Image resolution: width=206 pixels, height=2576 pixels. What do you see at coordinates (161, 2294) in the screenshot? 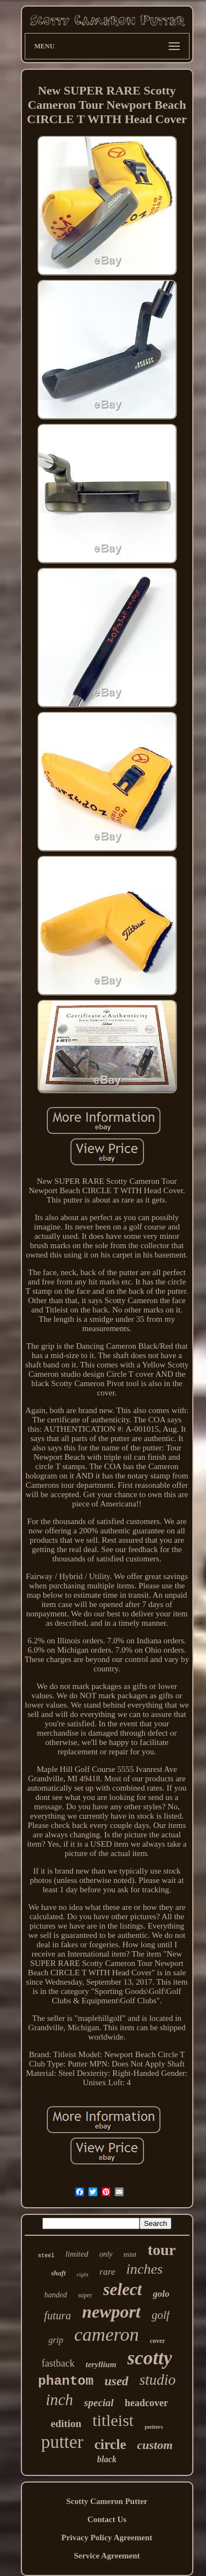
I see `golo` at bounding box center [161, 2294].